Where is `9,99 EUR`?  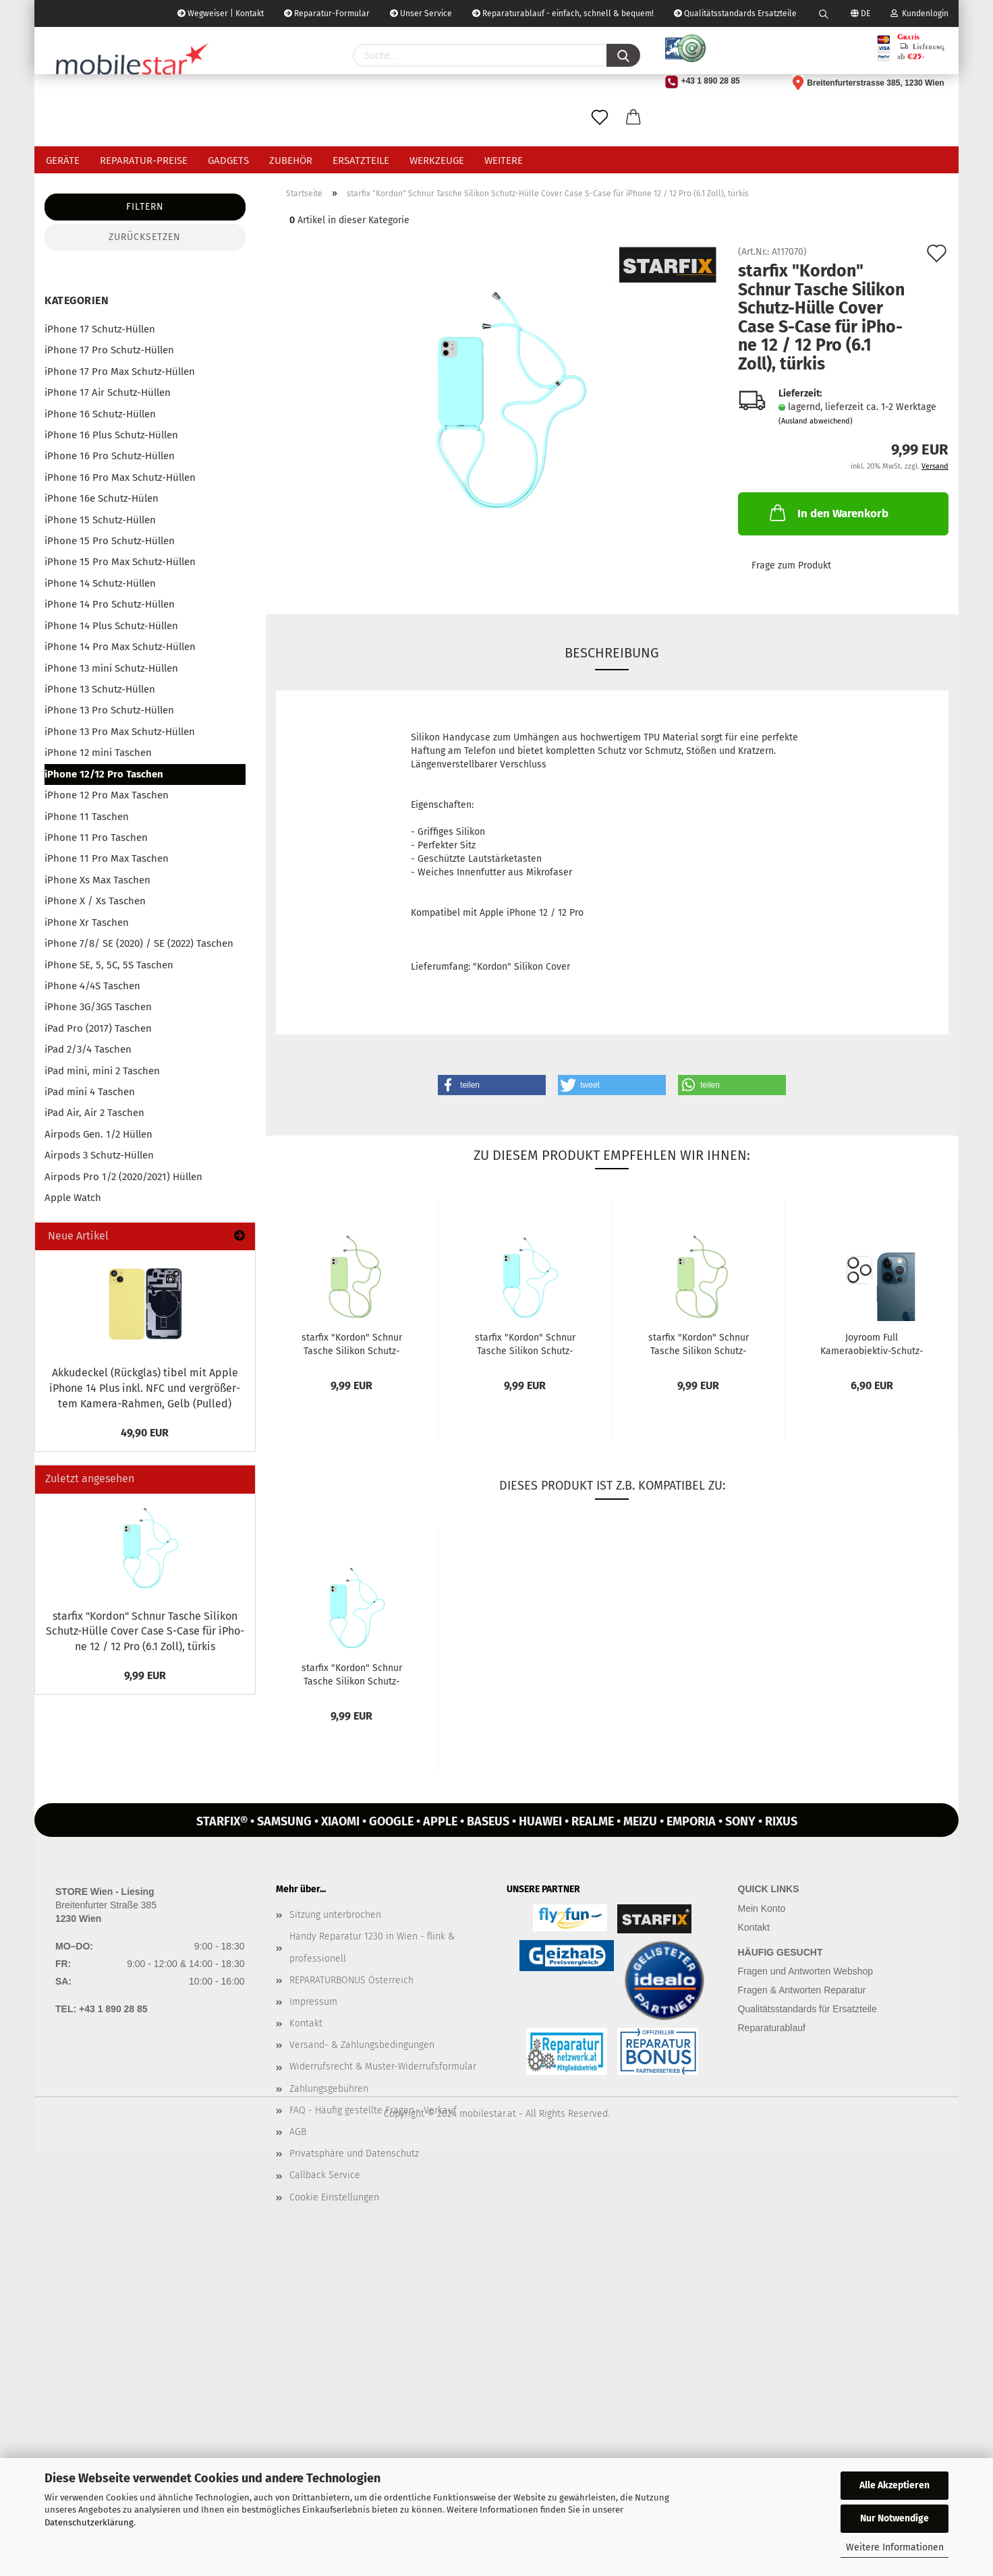
9,99 EUR is located at coordinates (145, 1675).